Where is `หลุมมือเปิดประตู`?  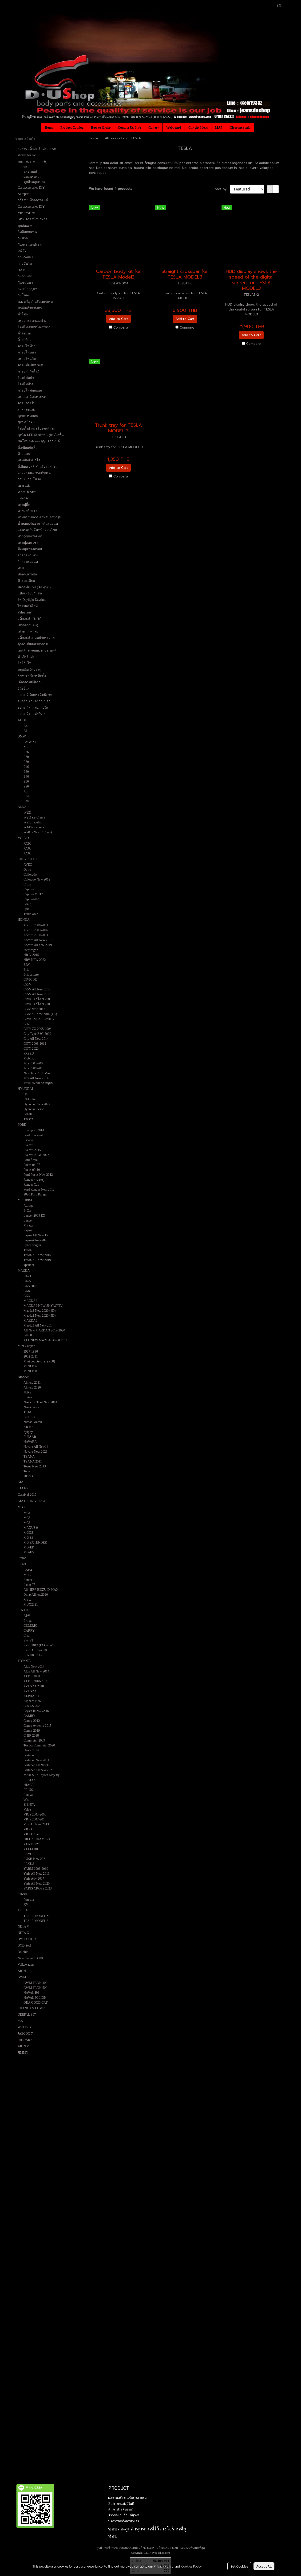 หลุมมือเปิดประตู is located at coordinates (29, 669).